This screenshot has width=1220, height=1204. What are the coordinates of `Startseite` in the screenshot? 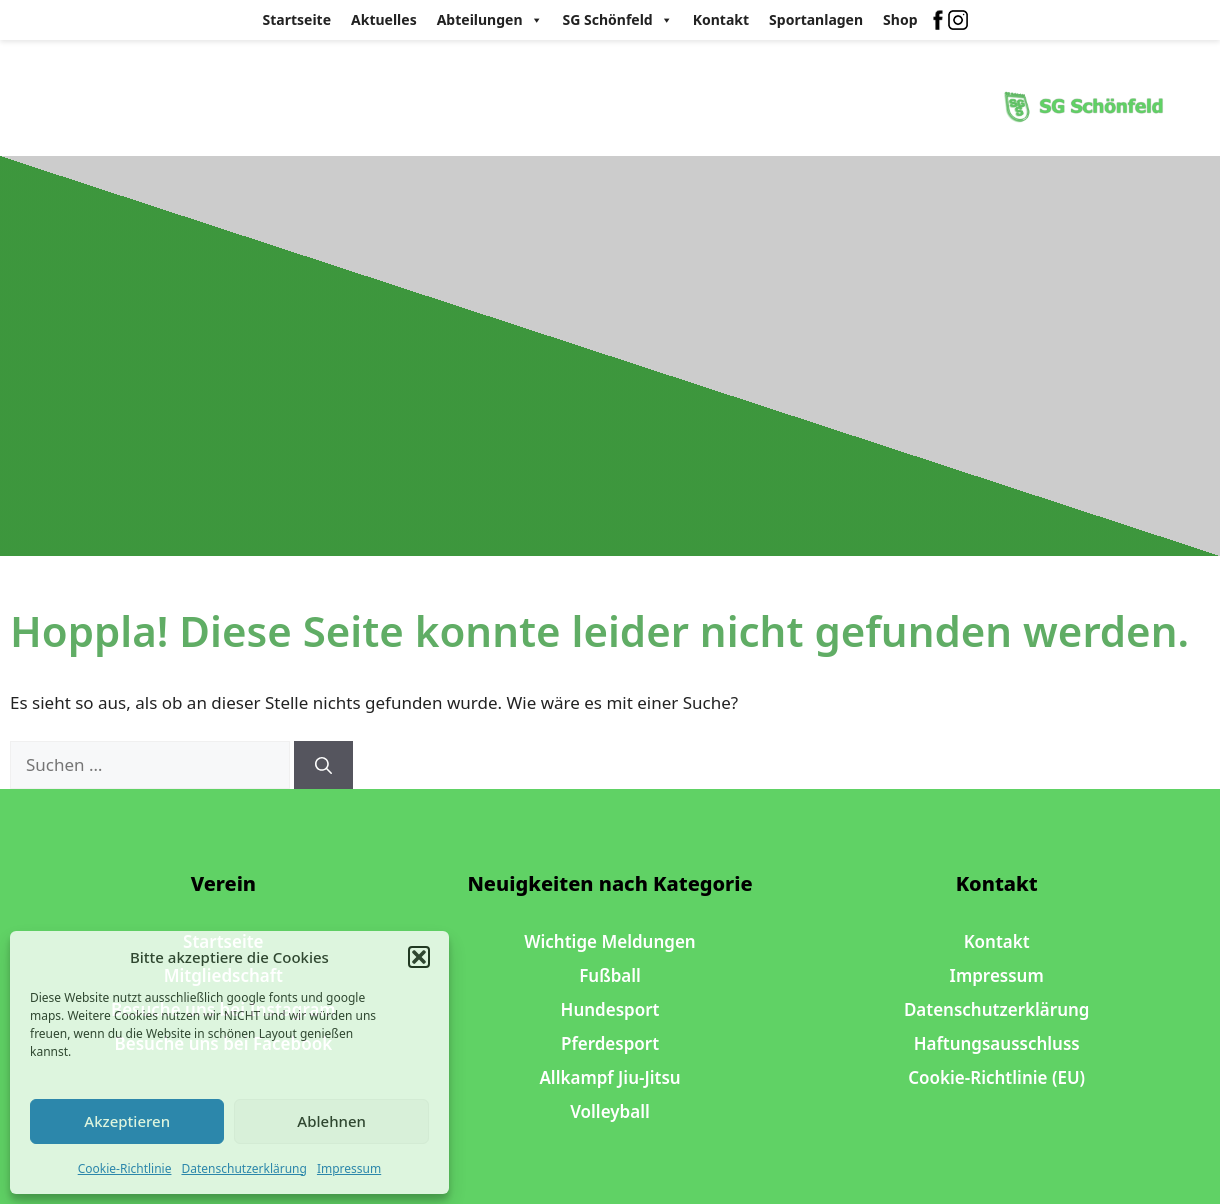 It's located at (297, 19).